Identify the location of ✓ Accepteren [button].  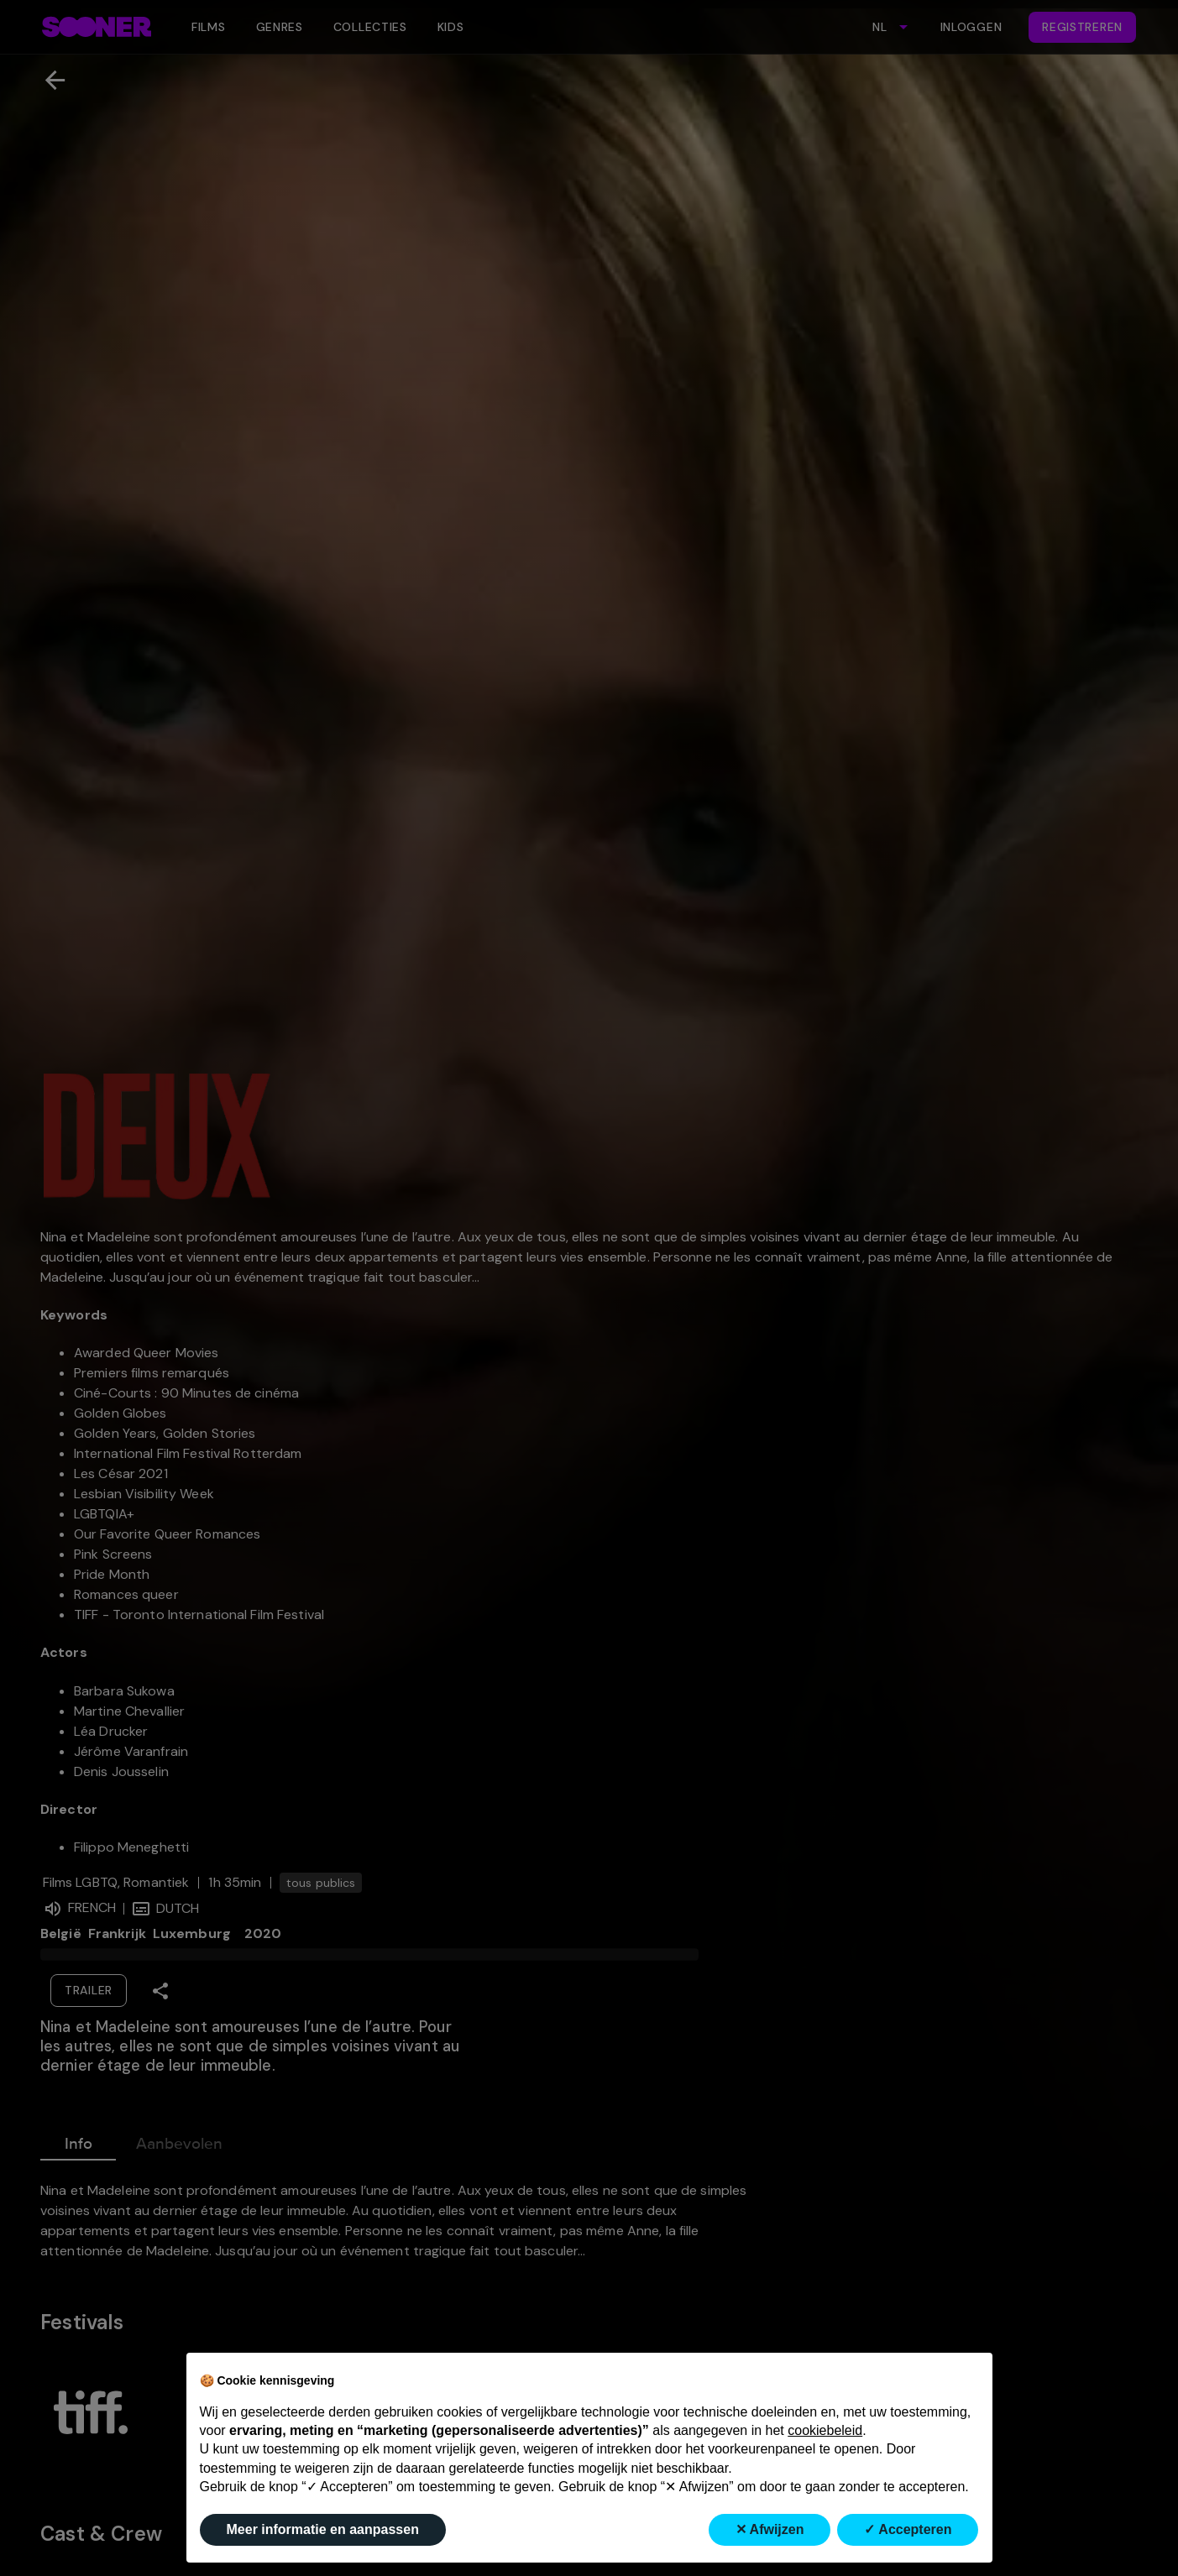
(907, 2529).